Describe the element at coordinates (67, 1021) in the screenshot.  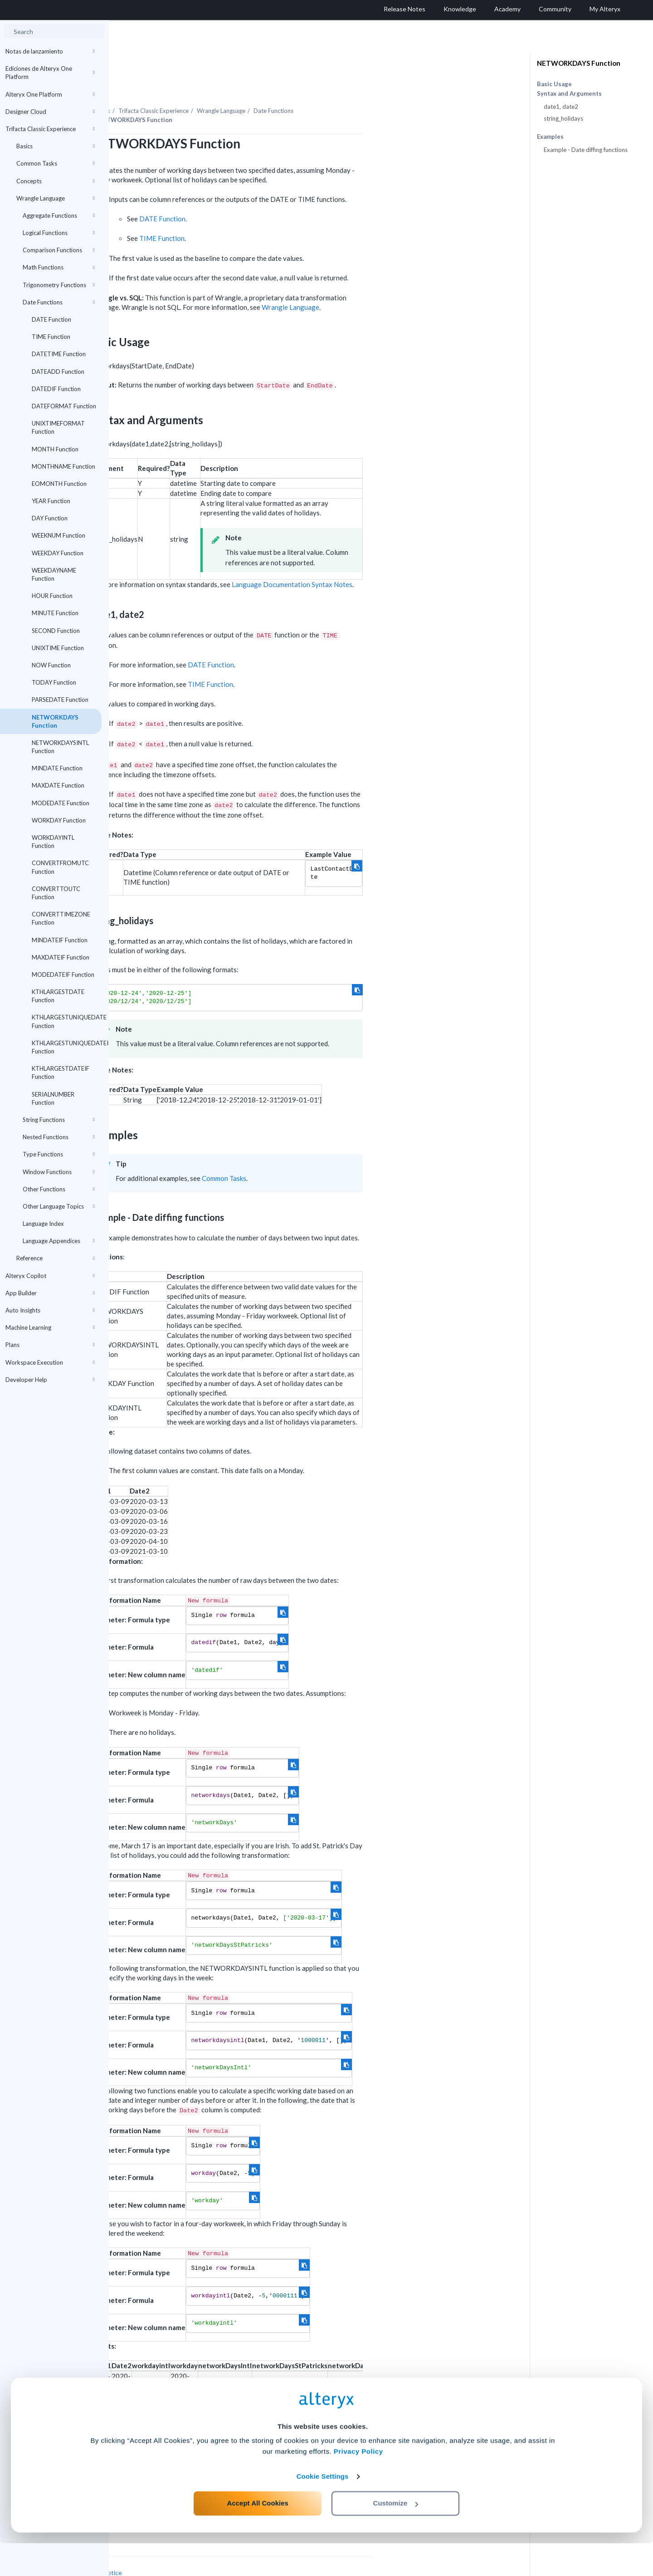
I see `KTHLARGESTUNIQUEDATE Function` at that location.